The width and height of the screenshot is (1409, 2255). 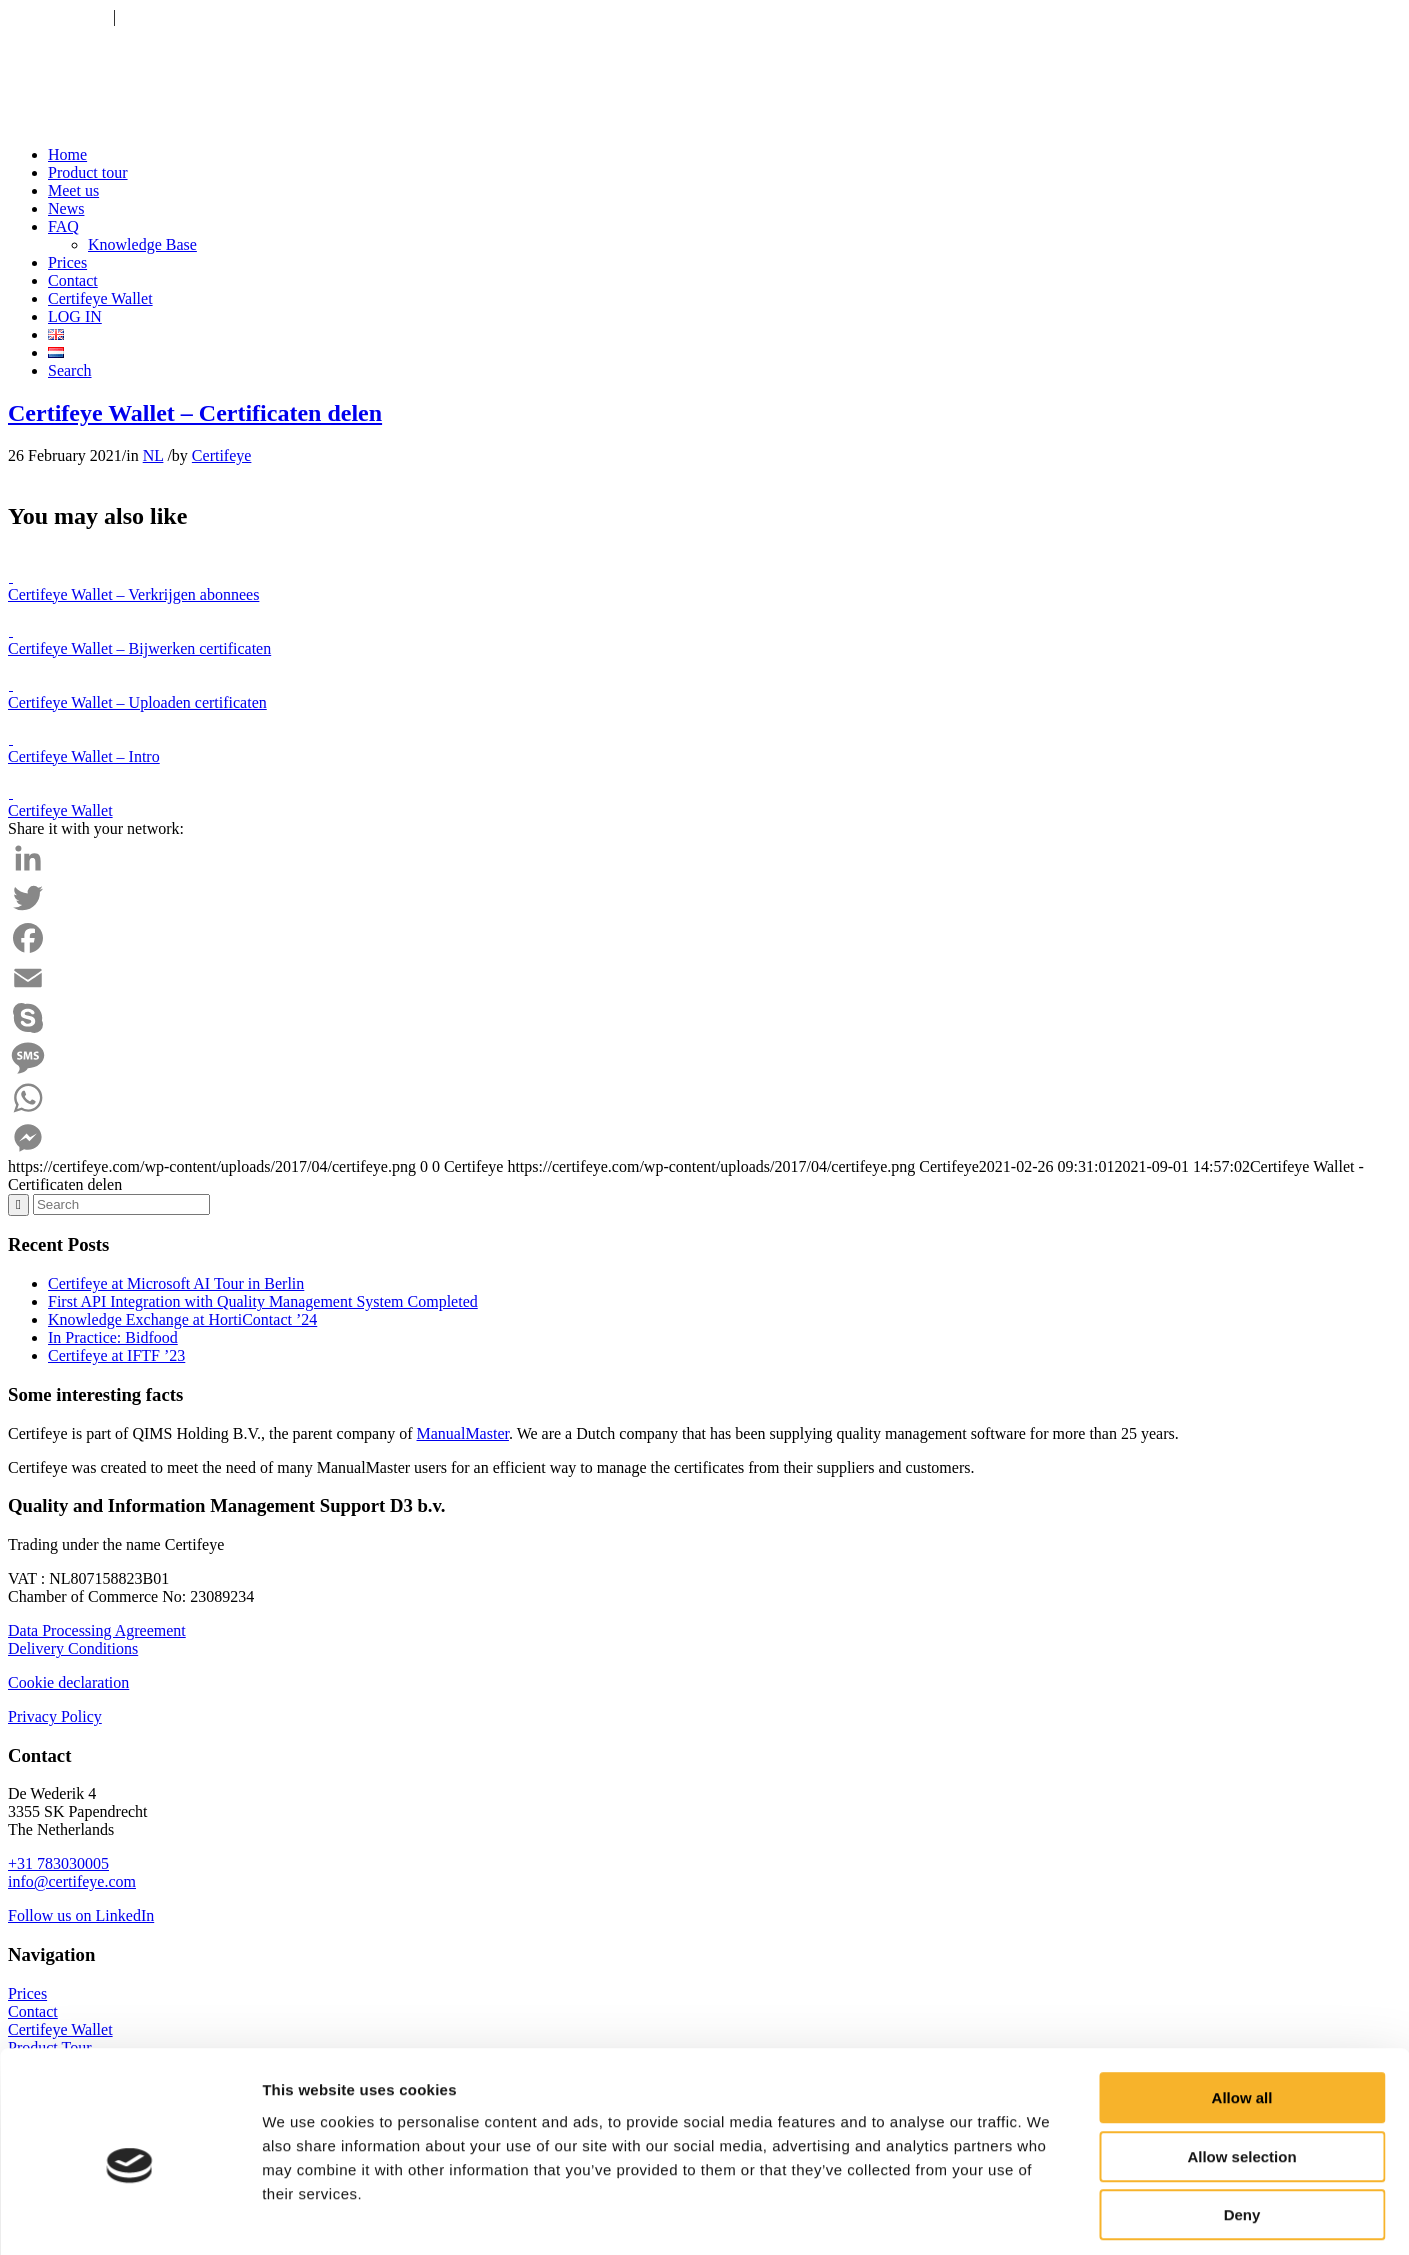 I want to click on Certifeye Wallet – Uploaden certificaten, so click(x=137, y=702).